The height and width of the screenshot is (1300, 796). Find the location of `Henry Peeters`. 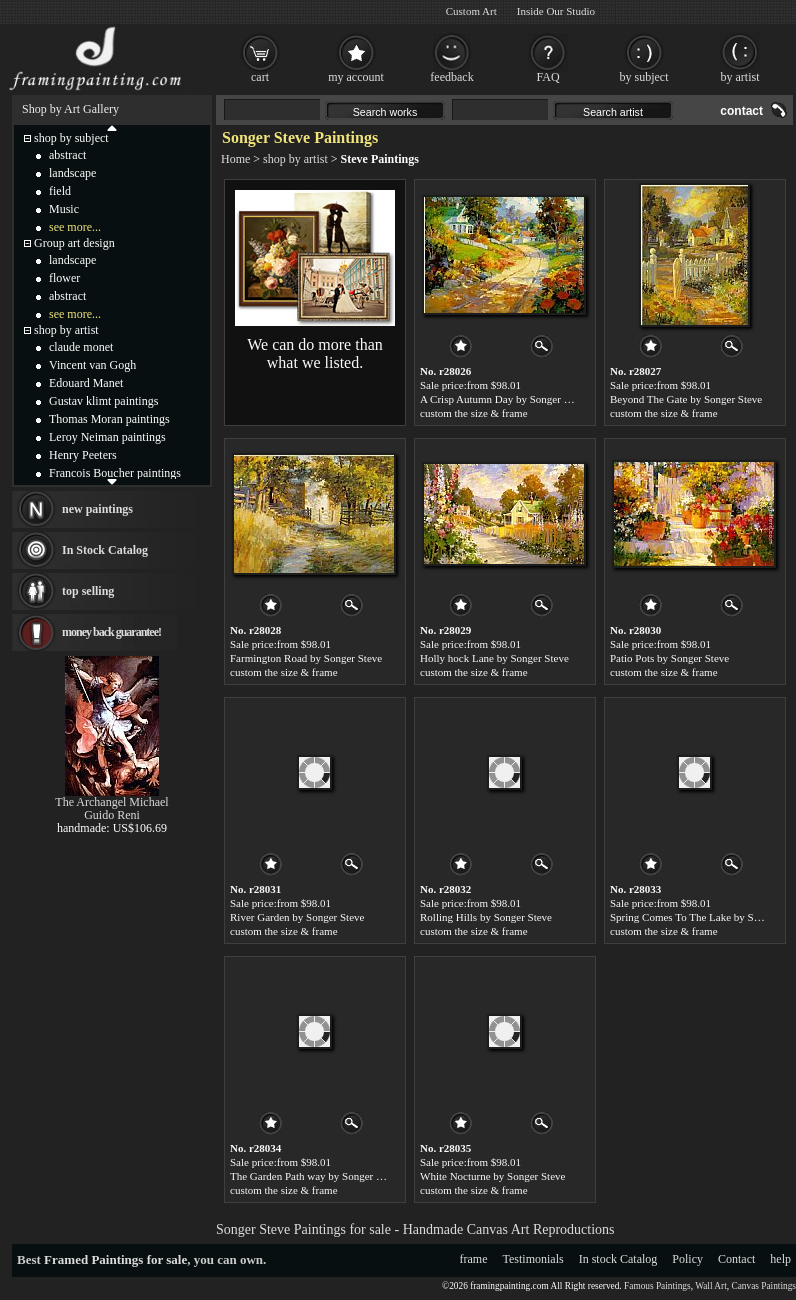

Henry Peeters is located at coordinates (83, 455).